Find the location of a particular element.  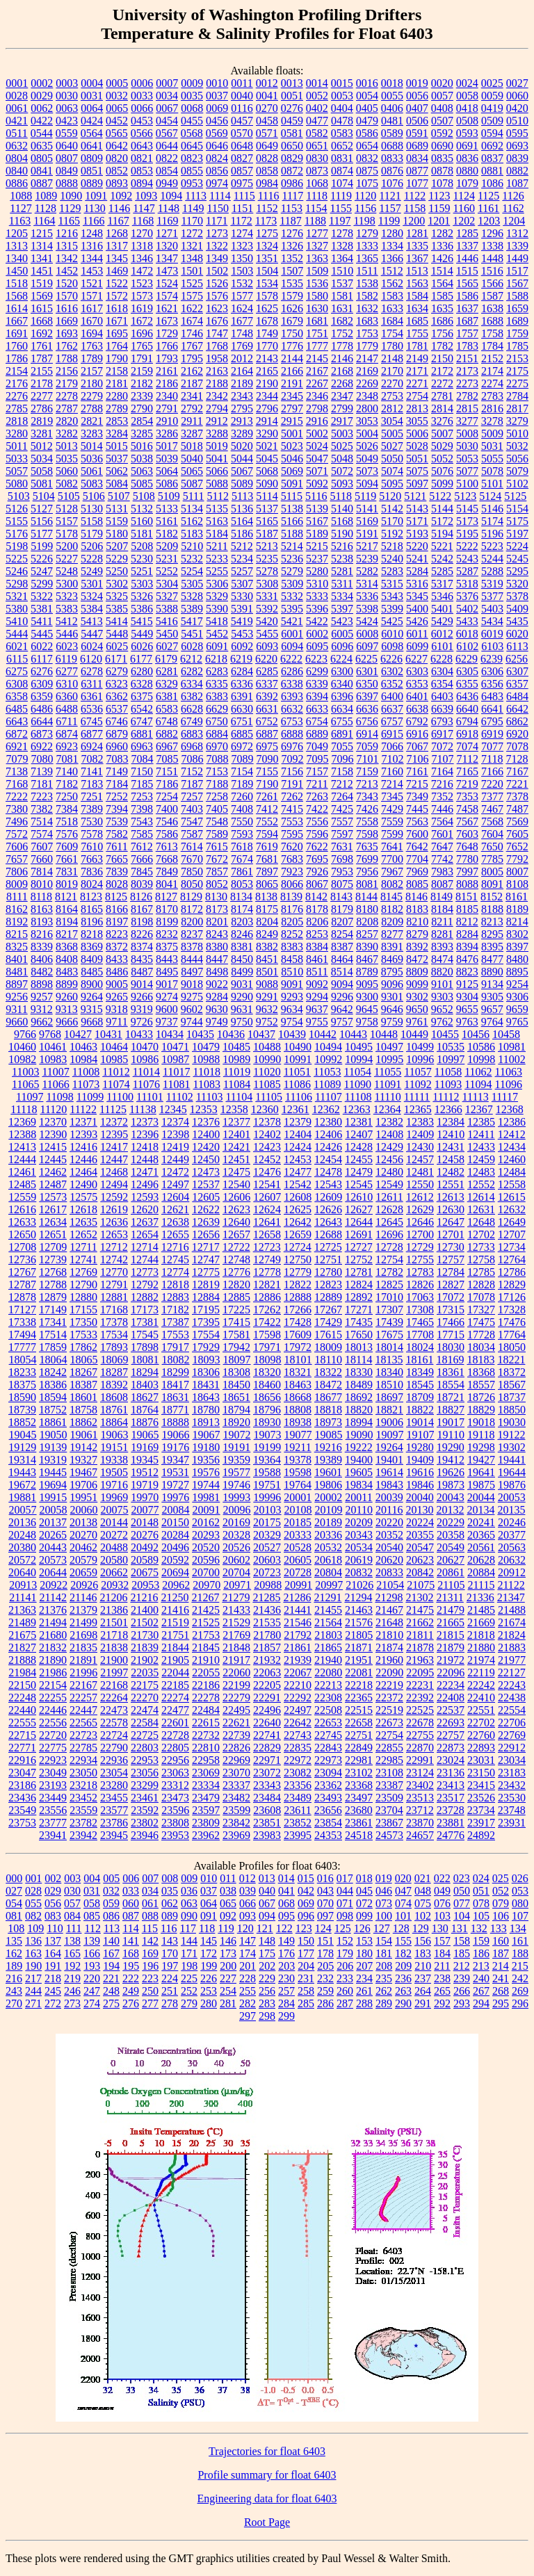

7530 is located at coordinates (92, 821).